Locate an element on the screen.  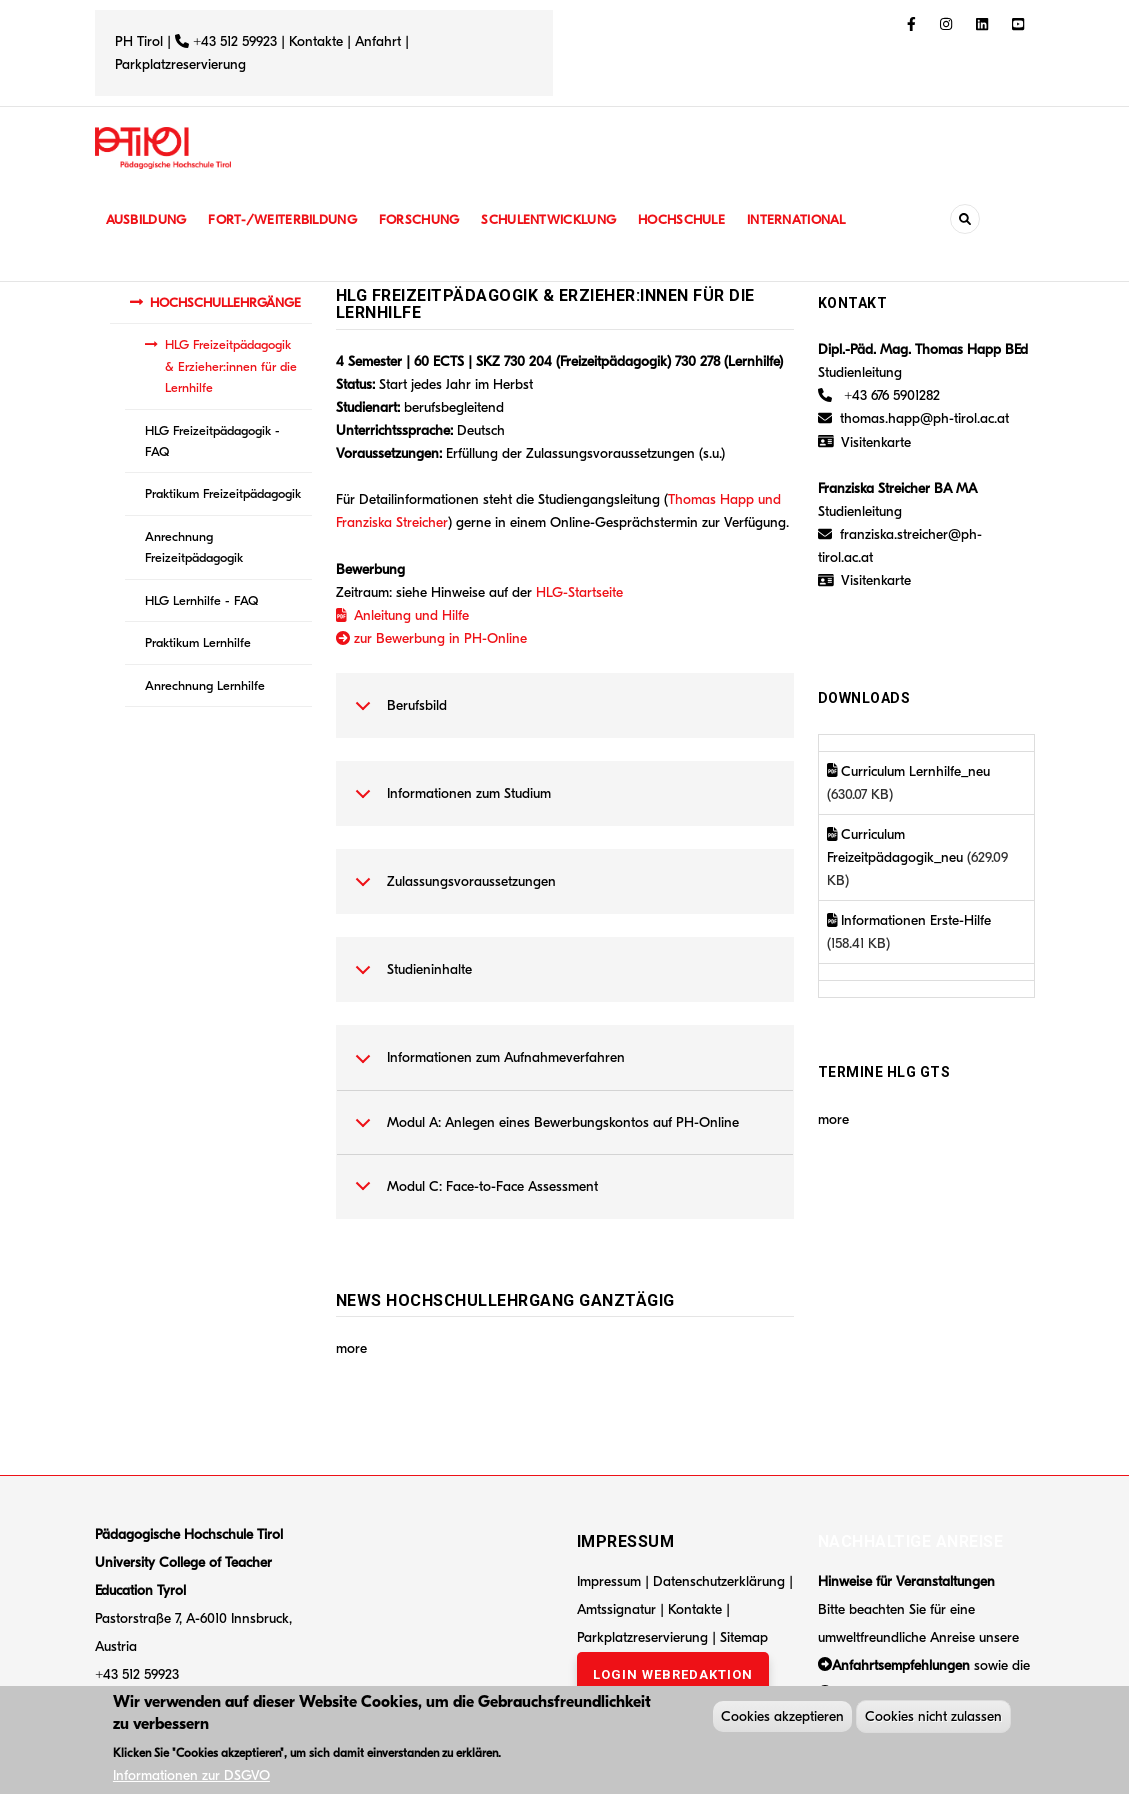
Datenschutzerklärung is located at coordinates (719, 1581).